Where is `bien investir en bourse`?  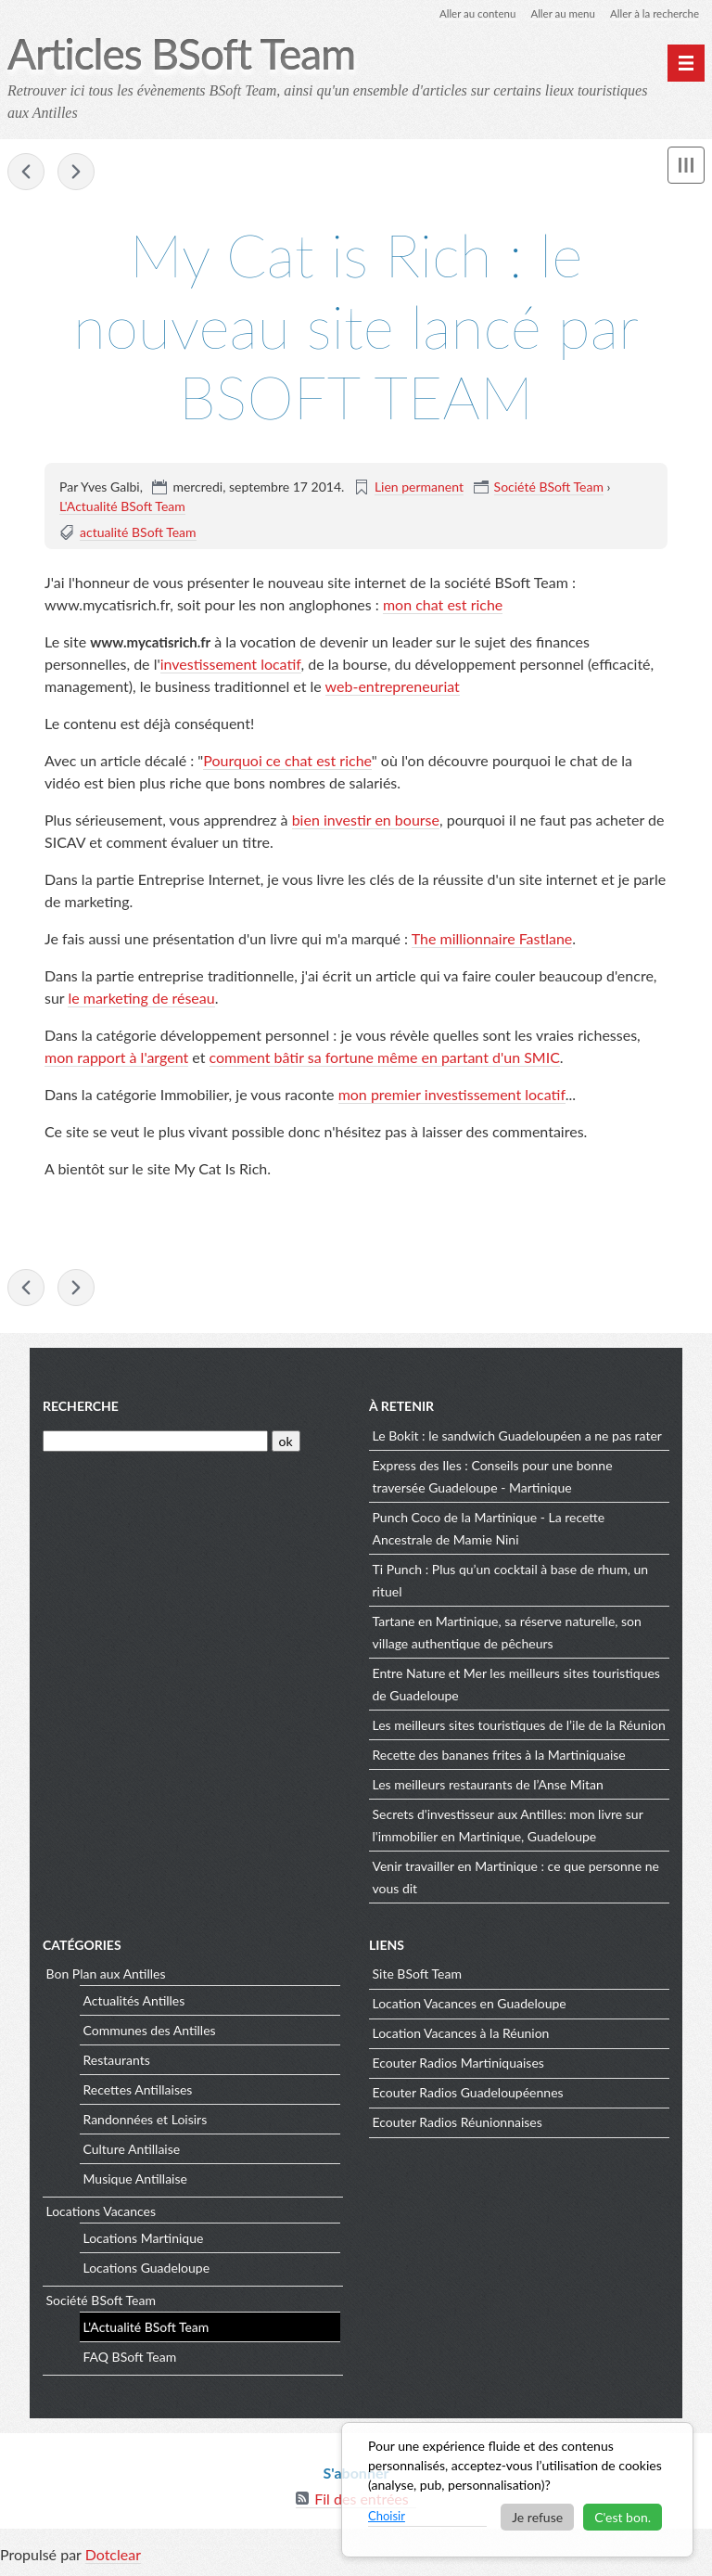 bien investir en bourse is located at coordinates (365, 820).